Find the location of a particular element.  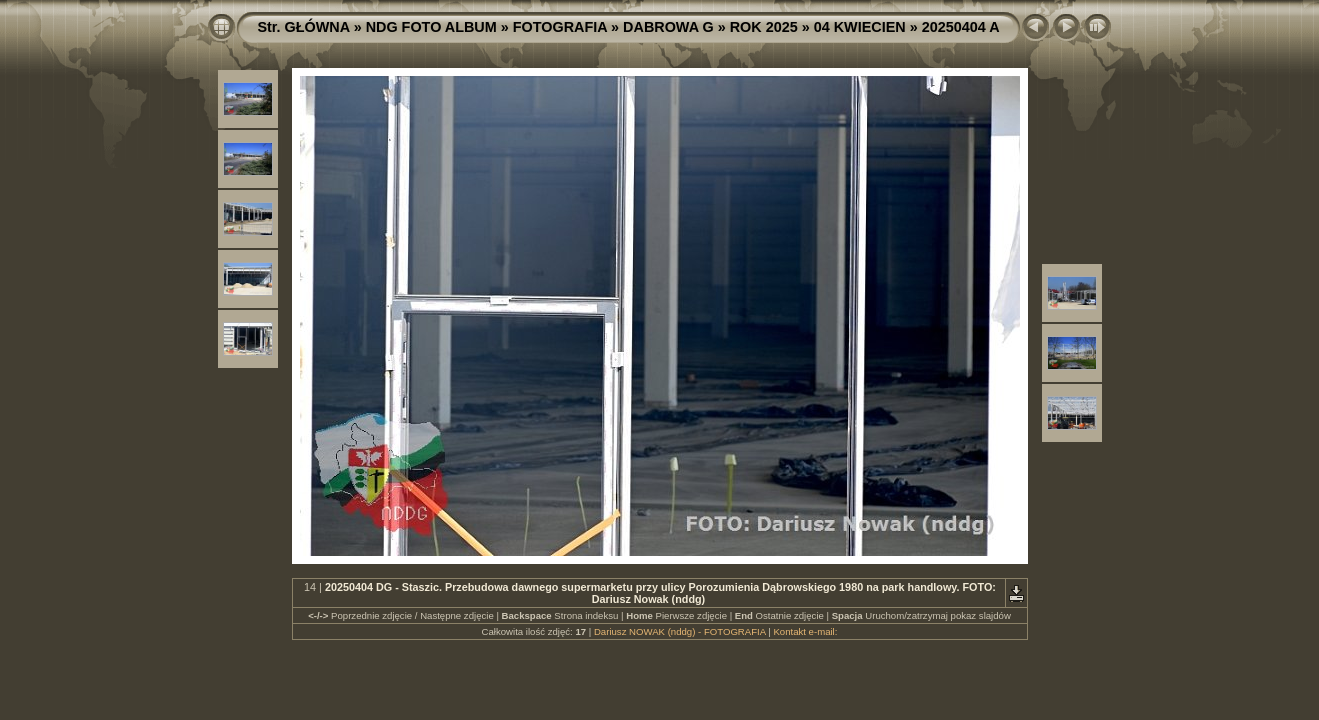

DABROWA G is located at coordinates (668, 27).